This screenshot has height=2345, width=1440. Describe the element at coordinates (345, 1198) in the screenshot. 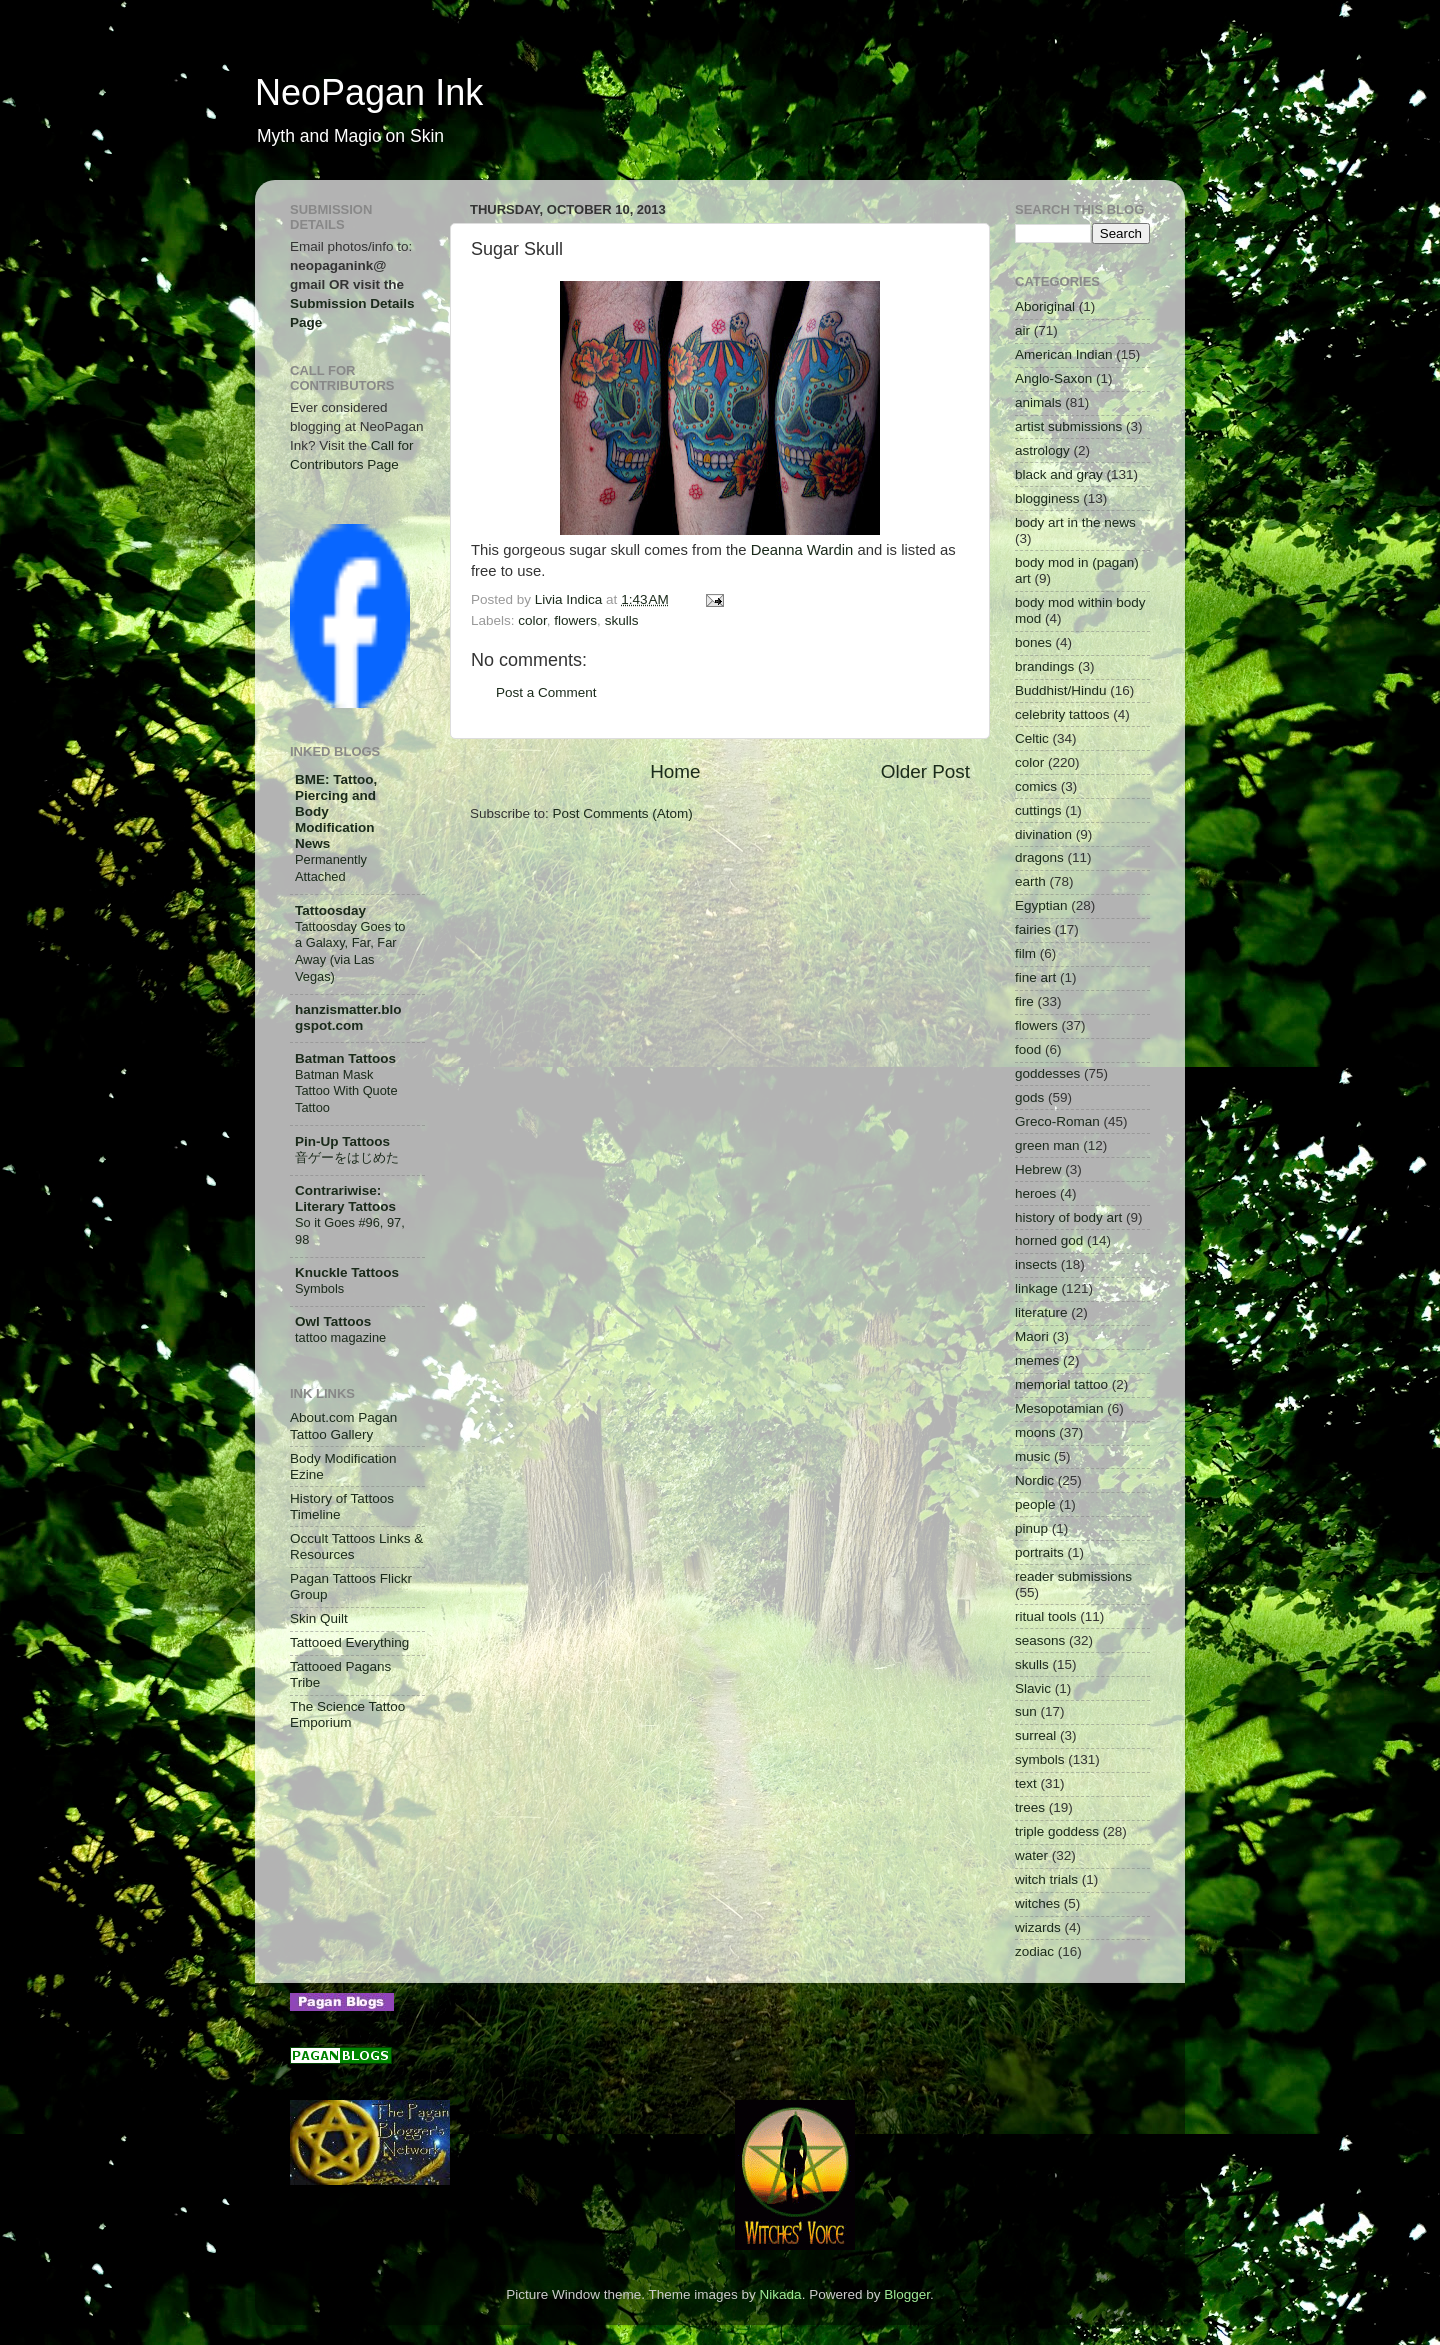

I see `Contrariwise: Literary Tattoos` at that location.